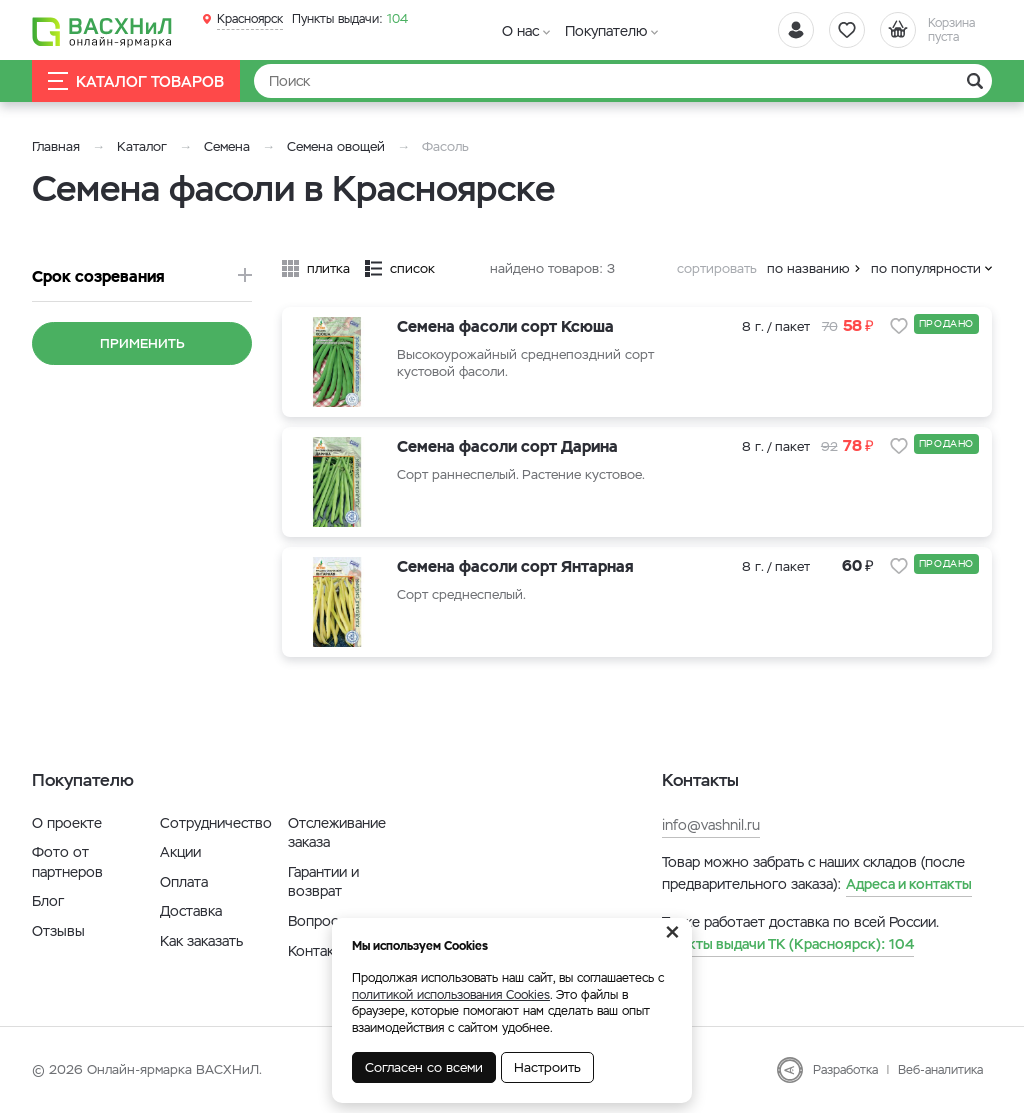 The height and width of the screenshot is (1113, 1024). I want to click on О проекте, so click(67, 823).